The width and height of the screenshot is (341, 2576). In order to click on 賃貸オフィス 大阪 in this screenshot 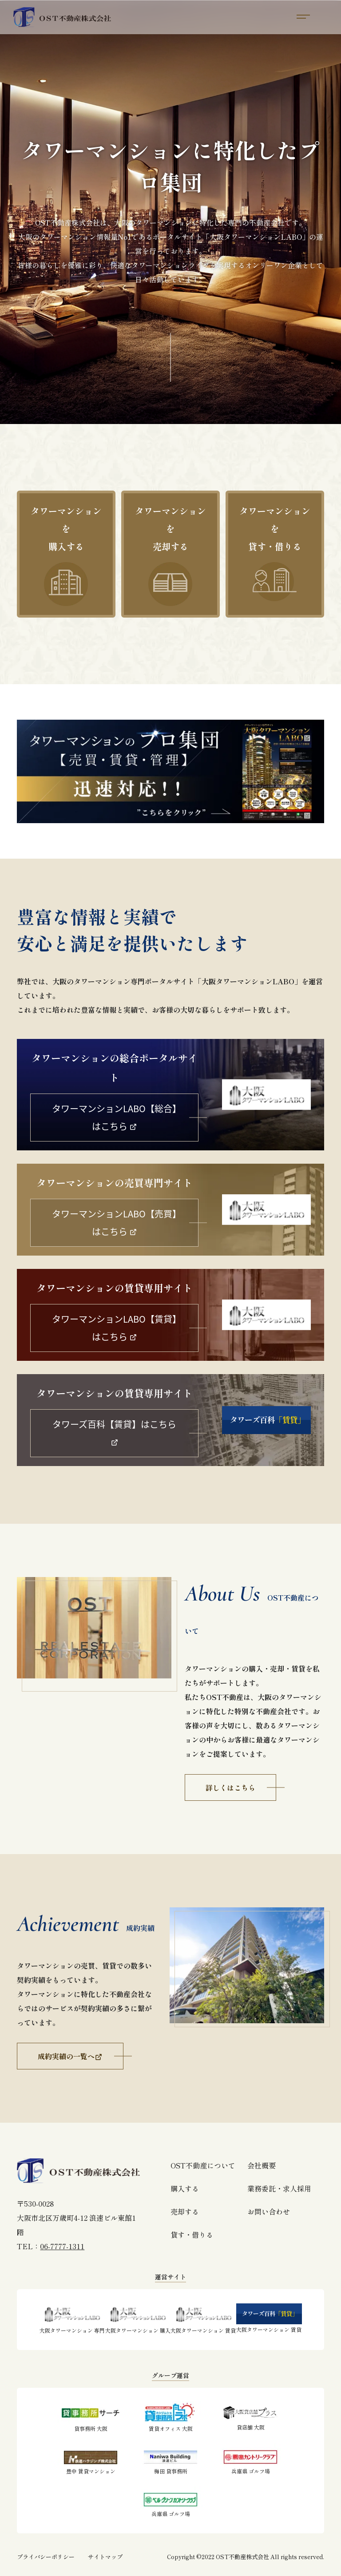, I will do `click(170, 2416)`.